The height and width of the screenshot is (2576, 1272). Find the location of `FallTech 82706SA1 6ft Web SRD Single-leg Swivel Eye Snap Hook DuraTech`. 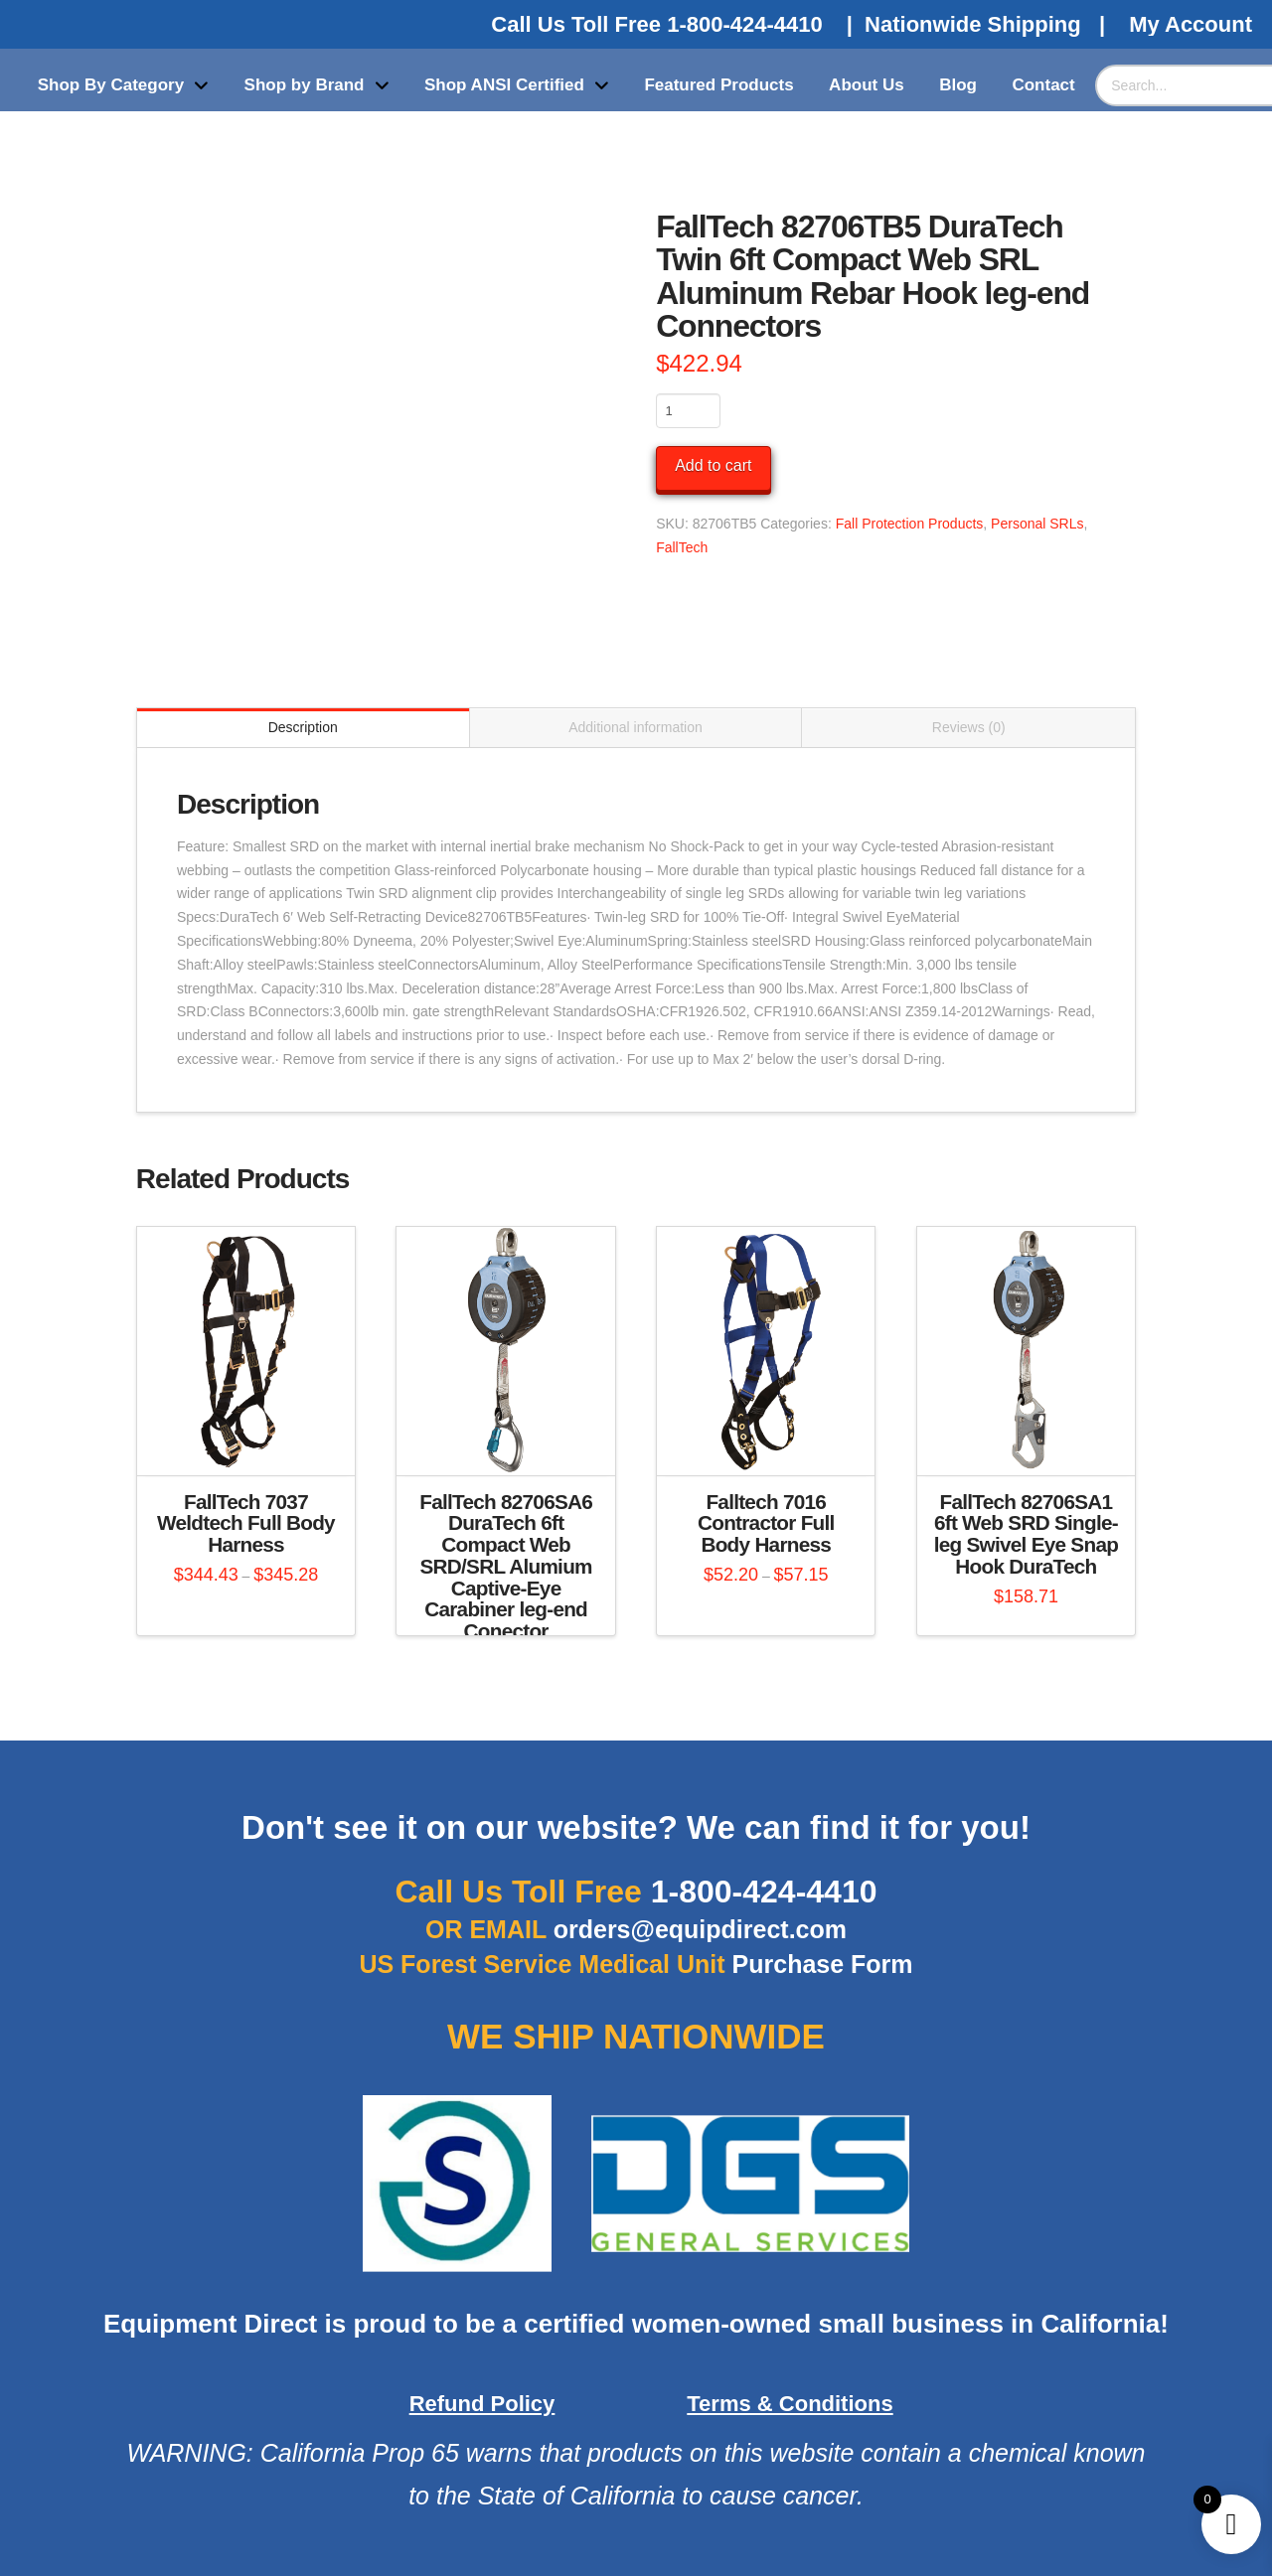

FallTech 82706SA1 6ft Web SRD Single-leg Swivel Eye Snap Hook DuraTech is located at coordinates (1026, 1534).